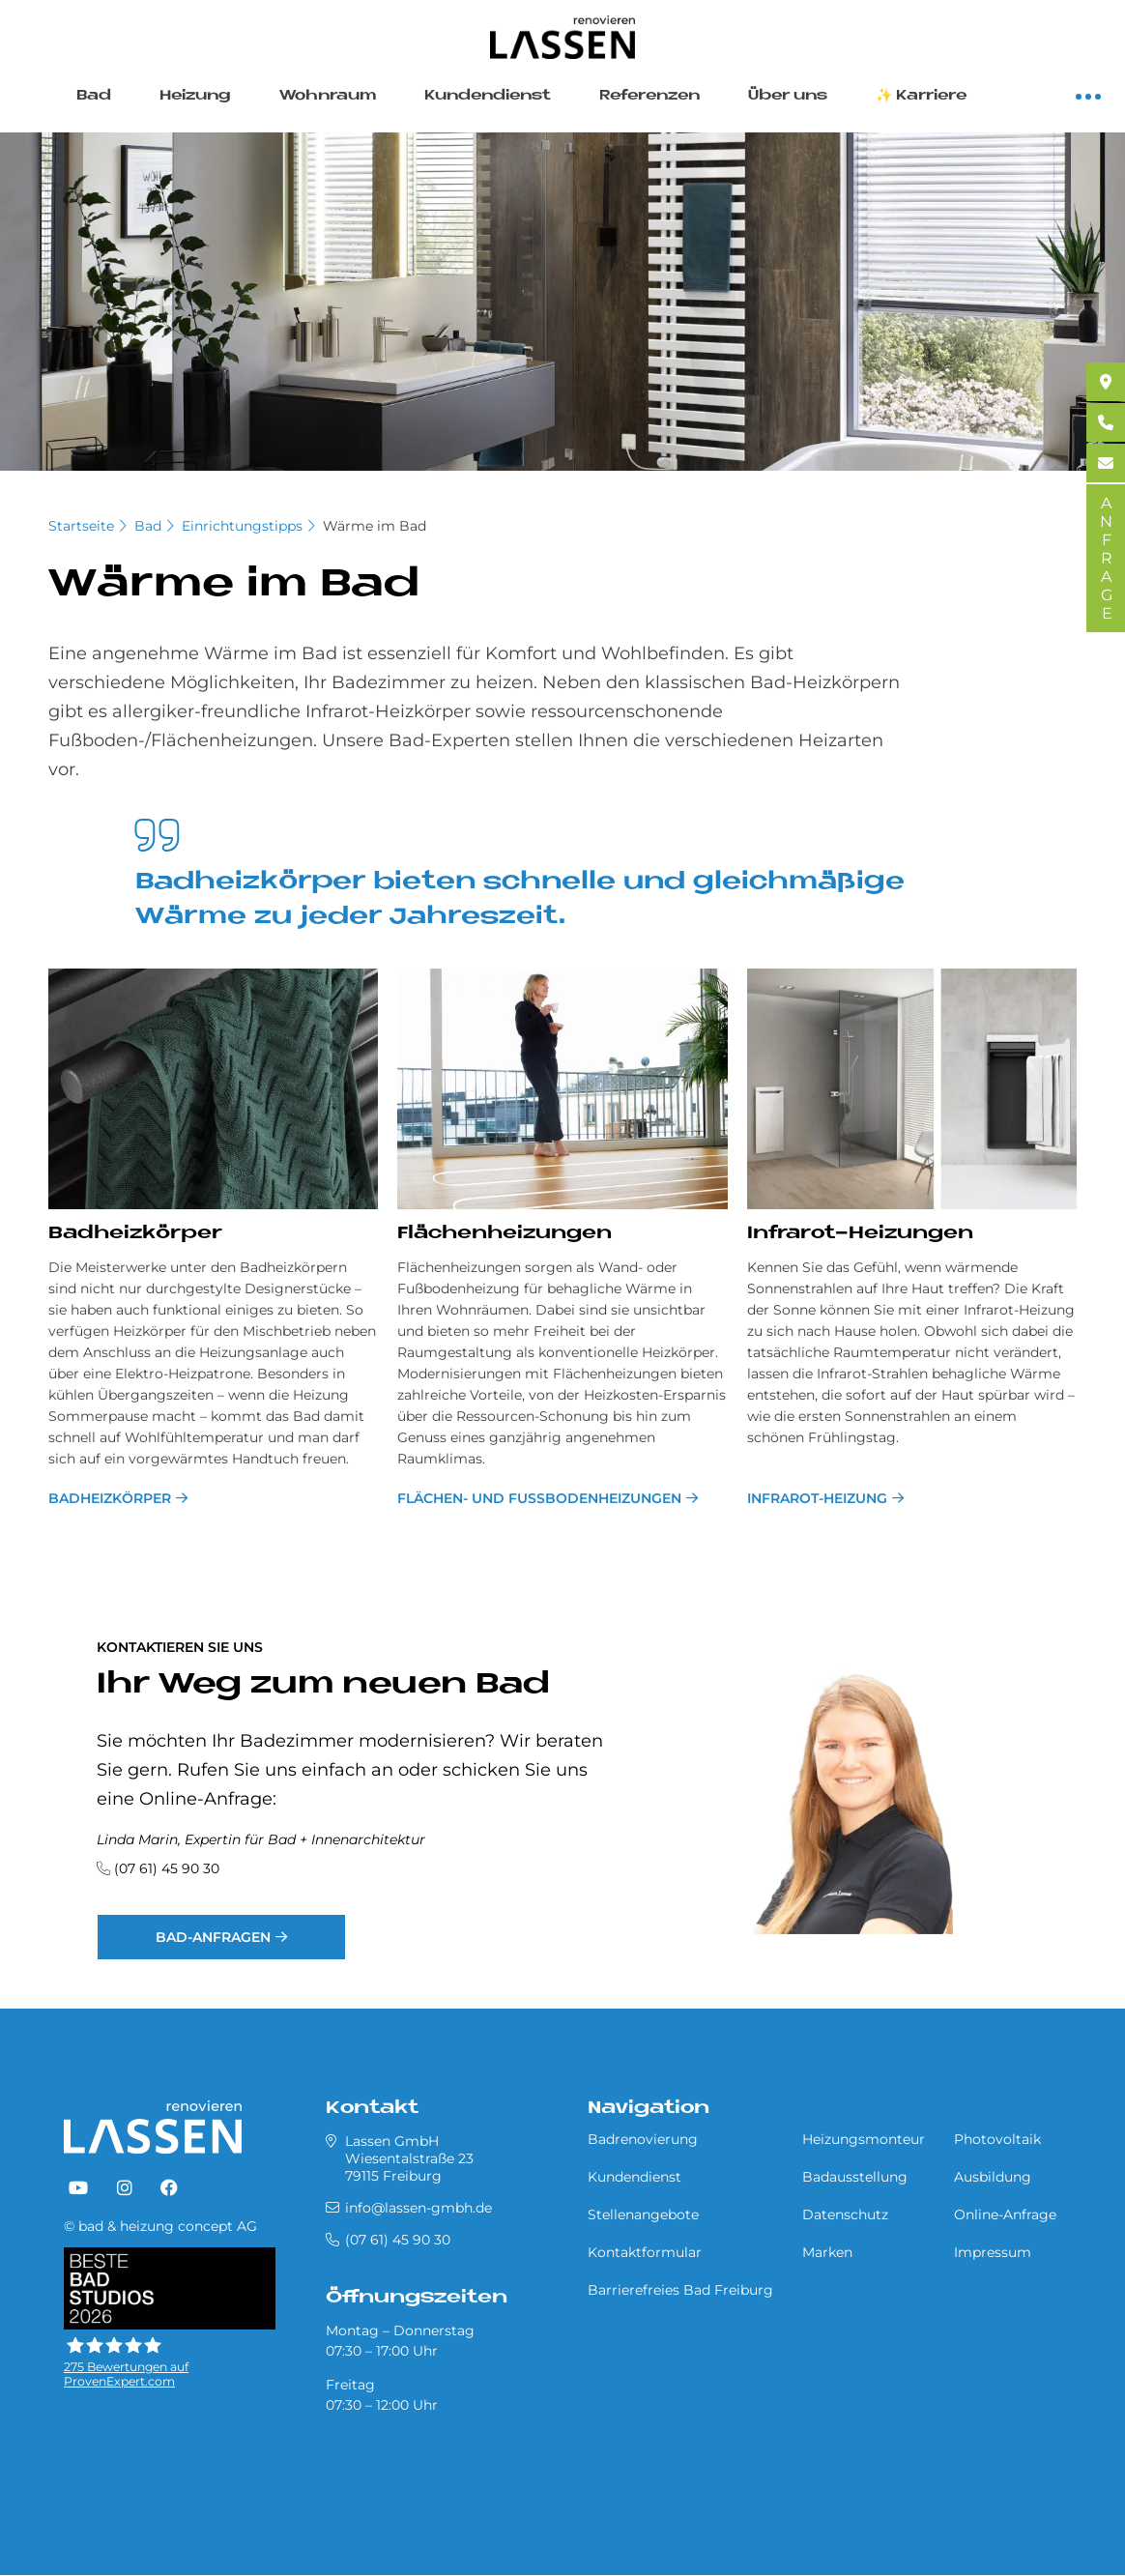  What do you see at coordinates (845, 2214) in the screenshot?
I see `Datenschutz` at bounding box center [845, 2214].